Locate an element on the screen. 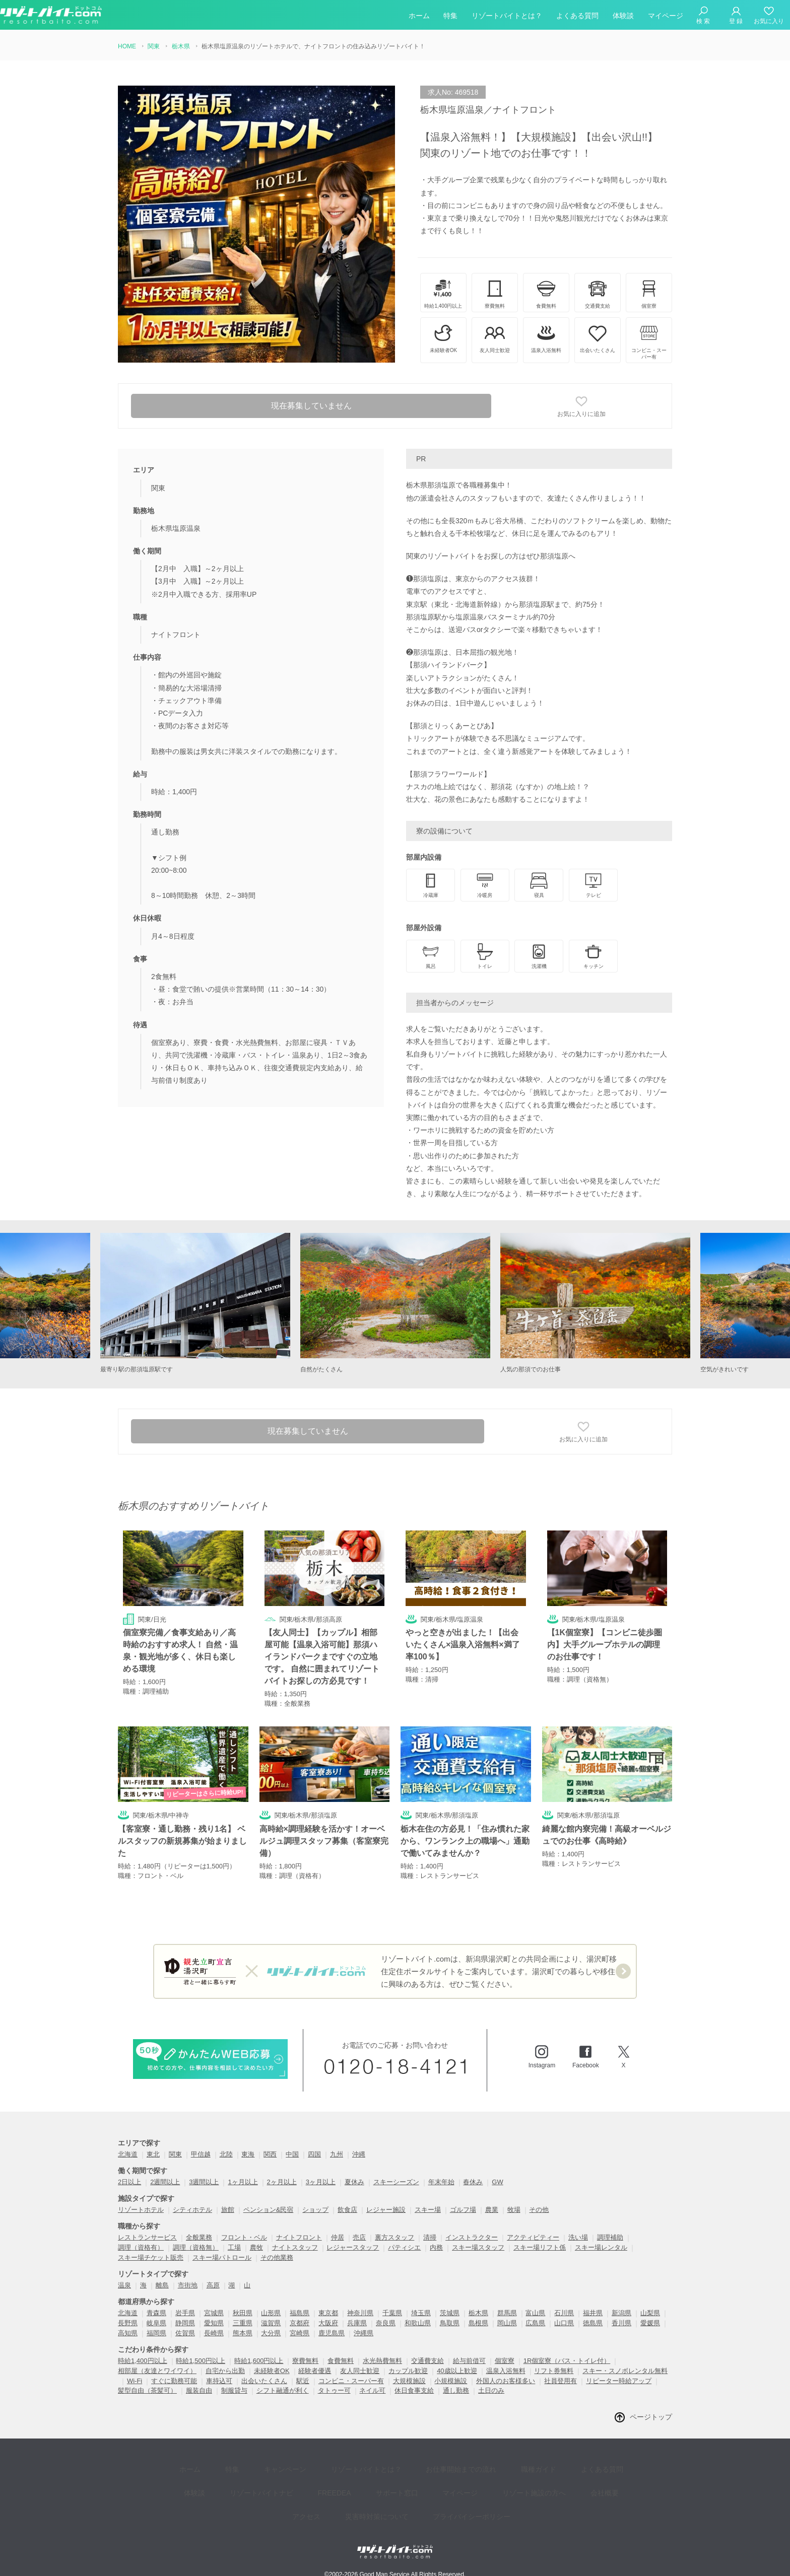 The image size is (790, 2576). 友人同士歓迎 is located at coordinates (359, 2371).